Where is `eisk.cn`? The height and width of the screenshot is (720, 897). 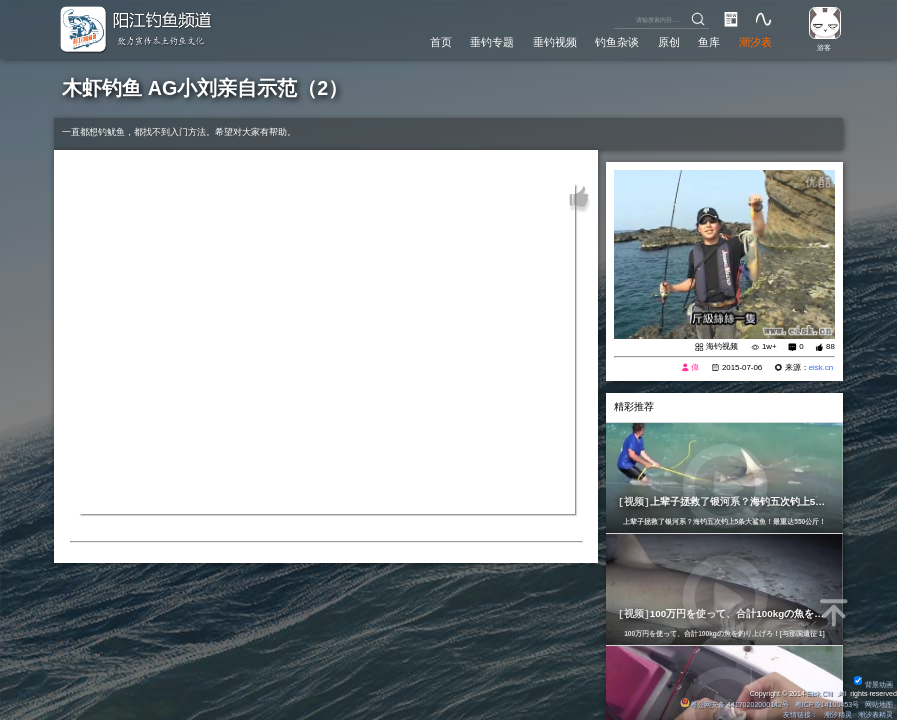 eisk.cn is located at coordinates (821, 367).